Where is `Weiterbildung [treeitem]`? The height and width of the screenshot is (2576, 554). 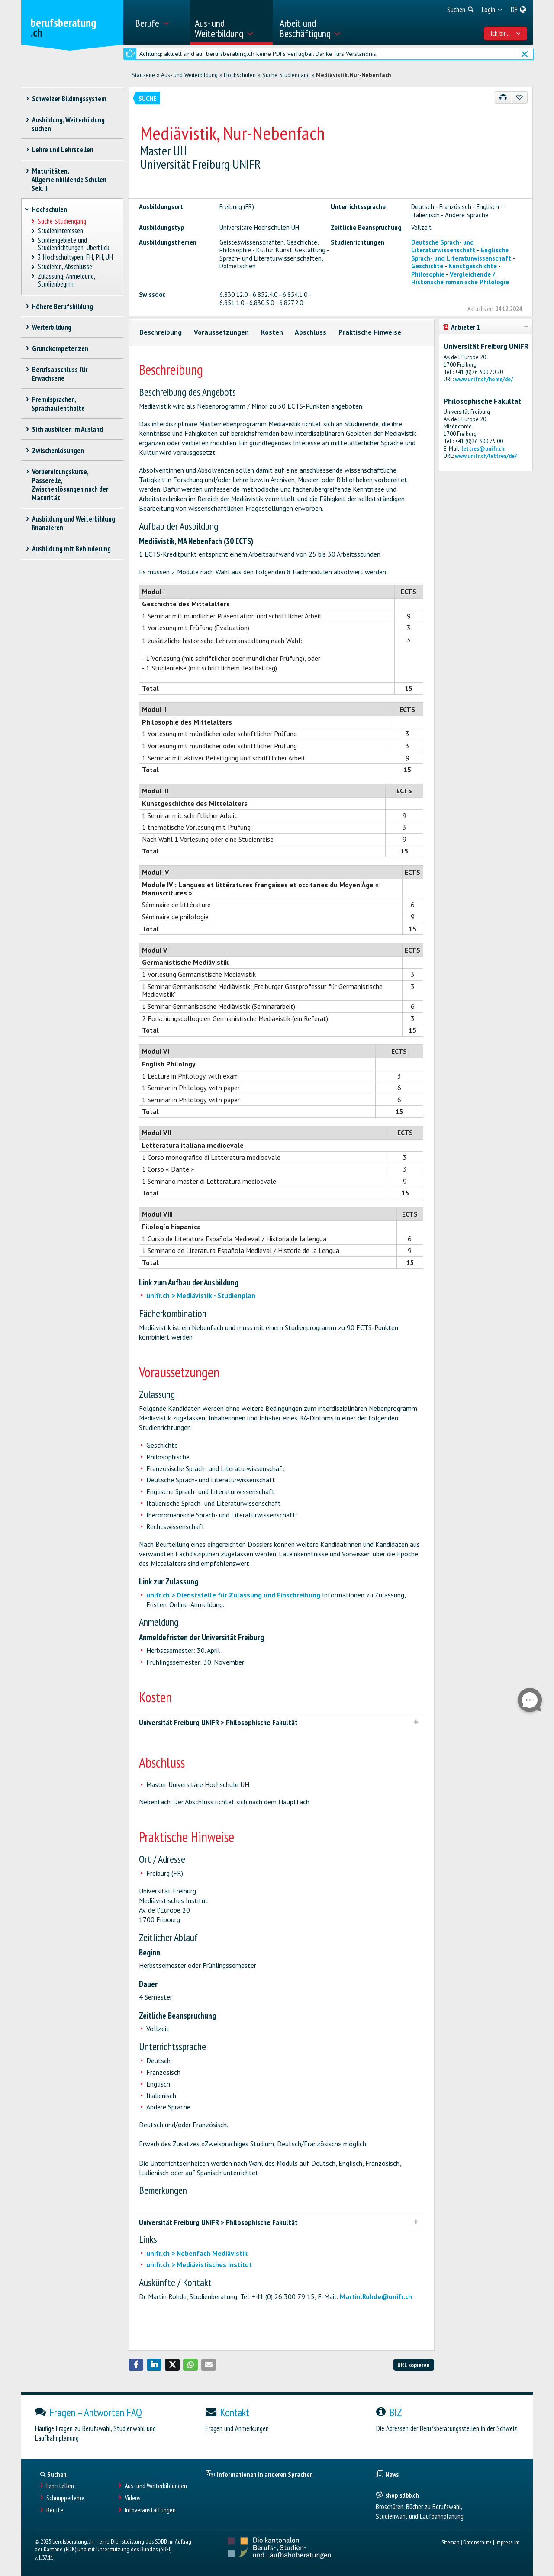 Weiterbildung [treeitem] is located at coordinates (51, 327).